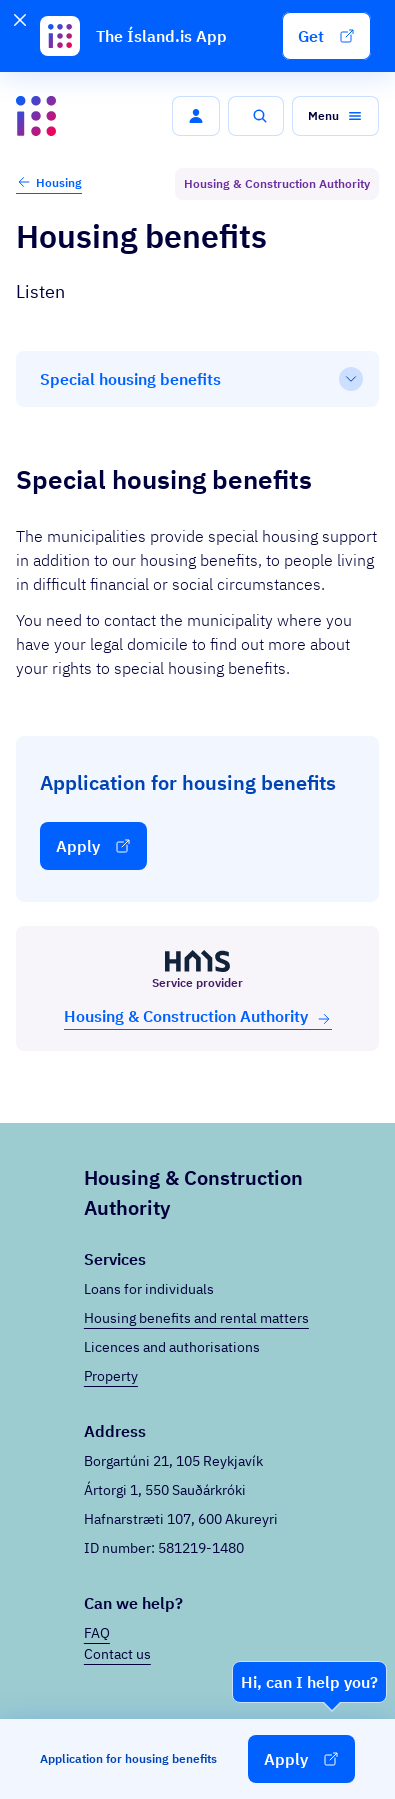 This screenshot has width=395, height=1799. What do you see at coordinates (97, 1633) in the screenshot?
I see `FAQ` at bounding box center [97, 1633].